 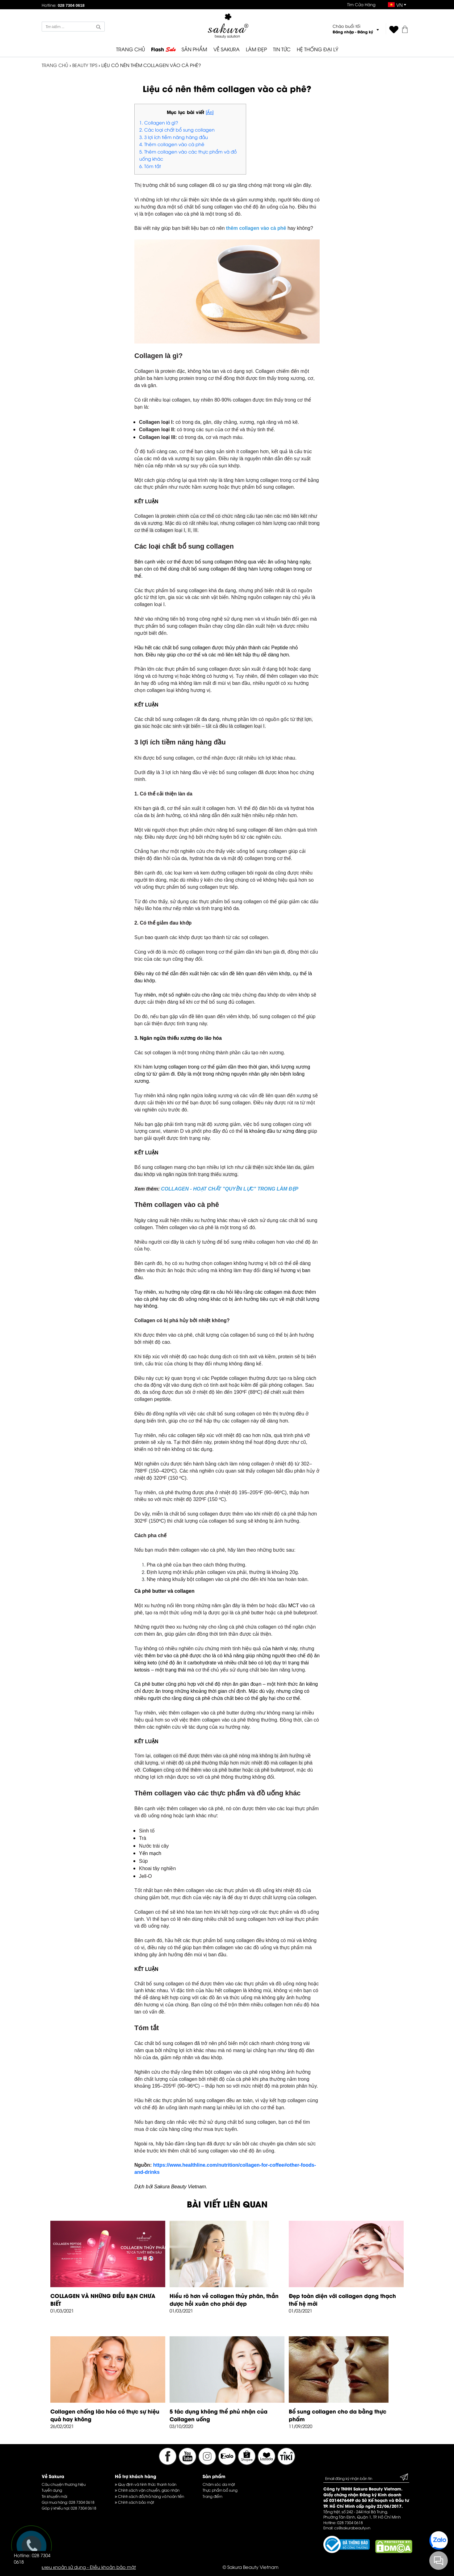 What do you see at coordinates (224, 2299) in the screenshot?
I see `Hiểu rõ hơn về collagen thủy phân, thần dược hồi xuân cho phái đẹp` at bounding box center [224, 2299].